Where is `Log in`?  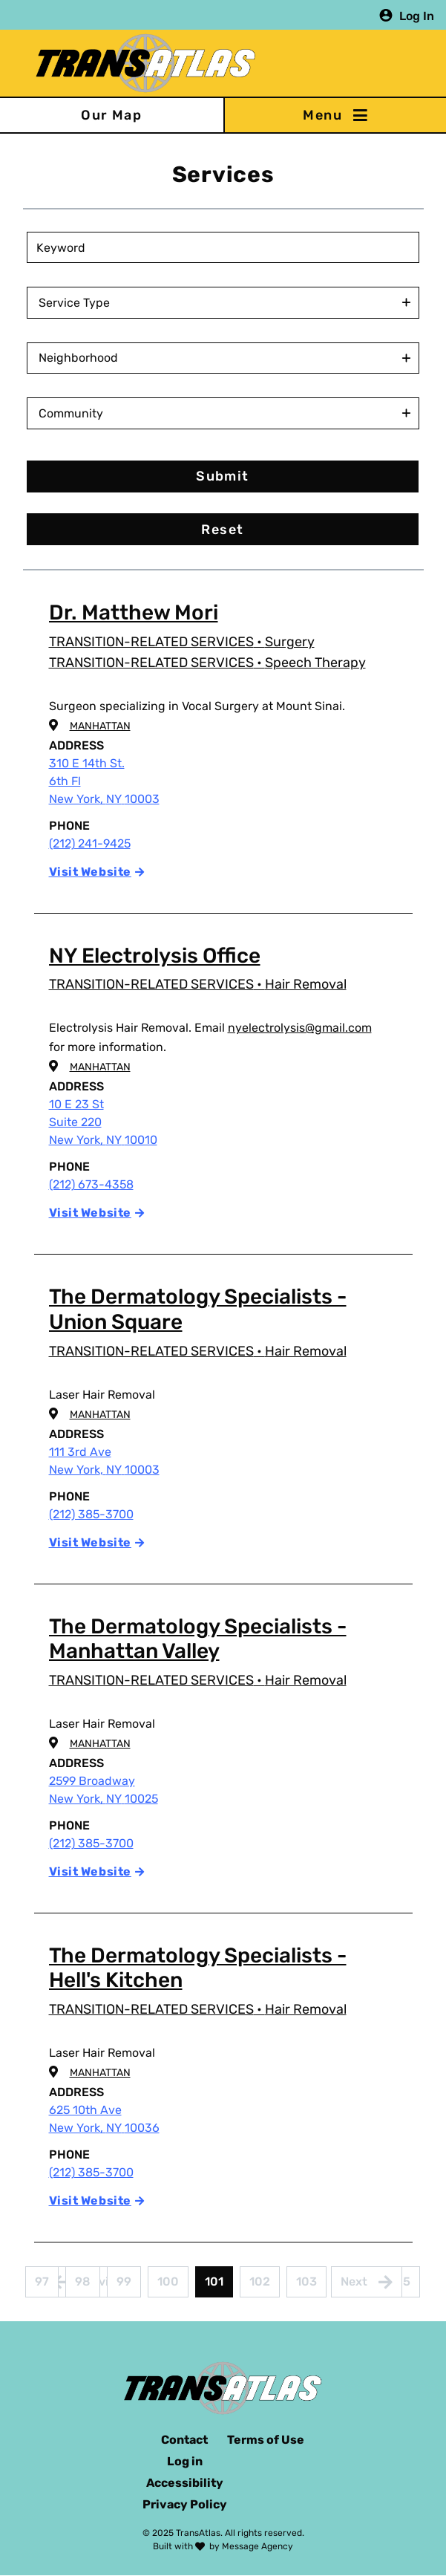 Log in is located at coordinates (185, 2461).